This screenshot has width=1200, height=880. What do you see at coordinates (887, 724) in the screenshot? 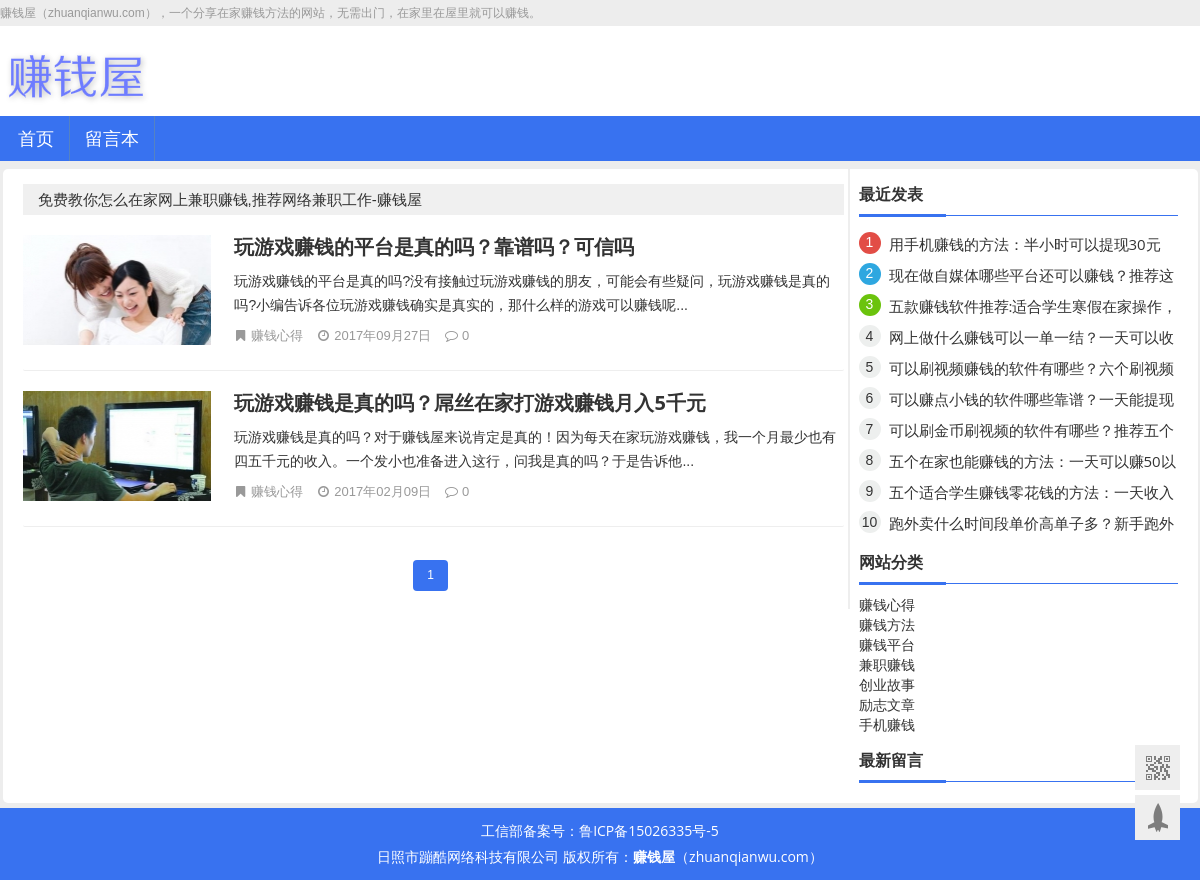
I see `手机赚钱` at bounding box center [887, 724].